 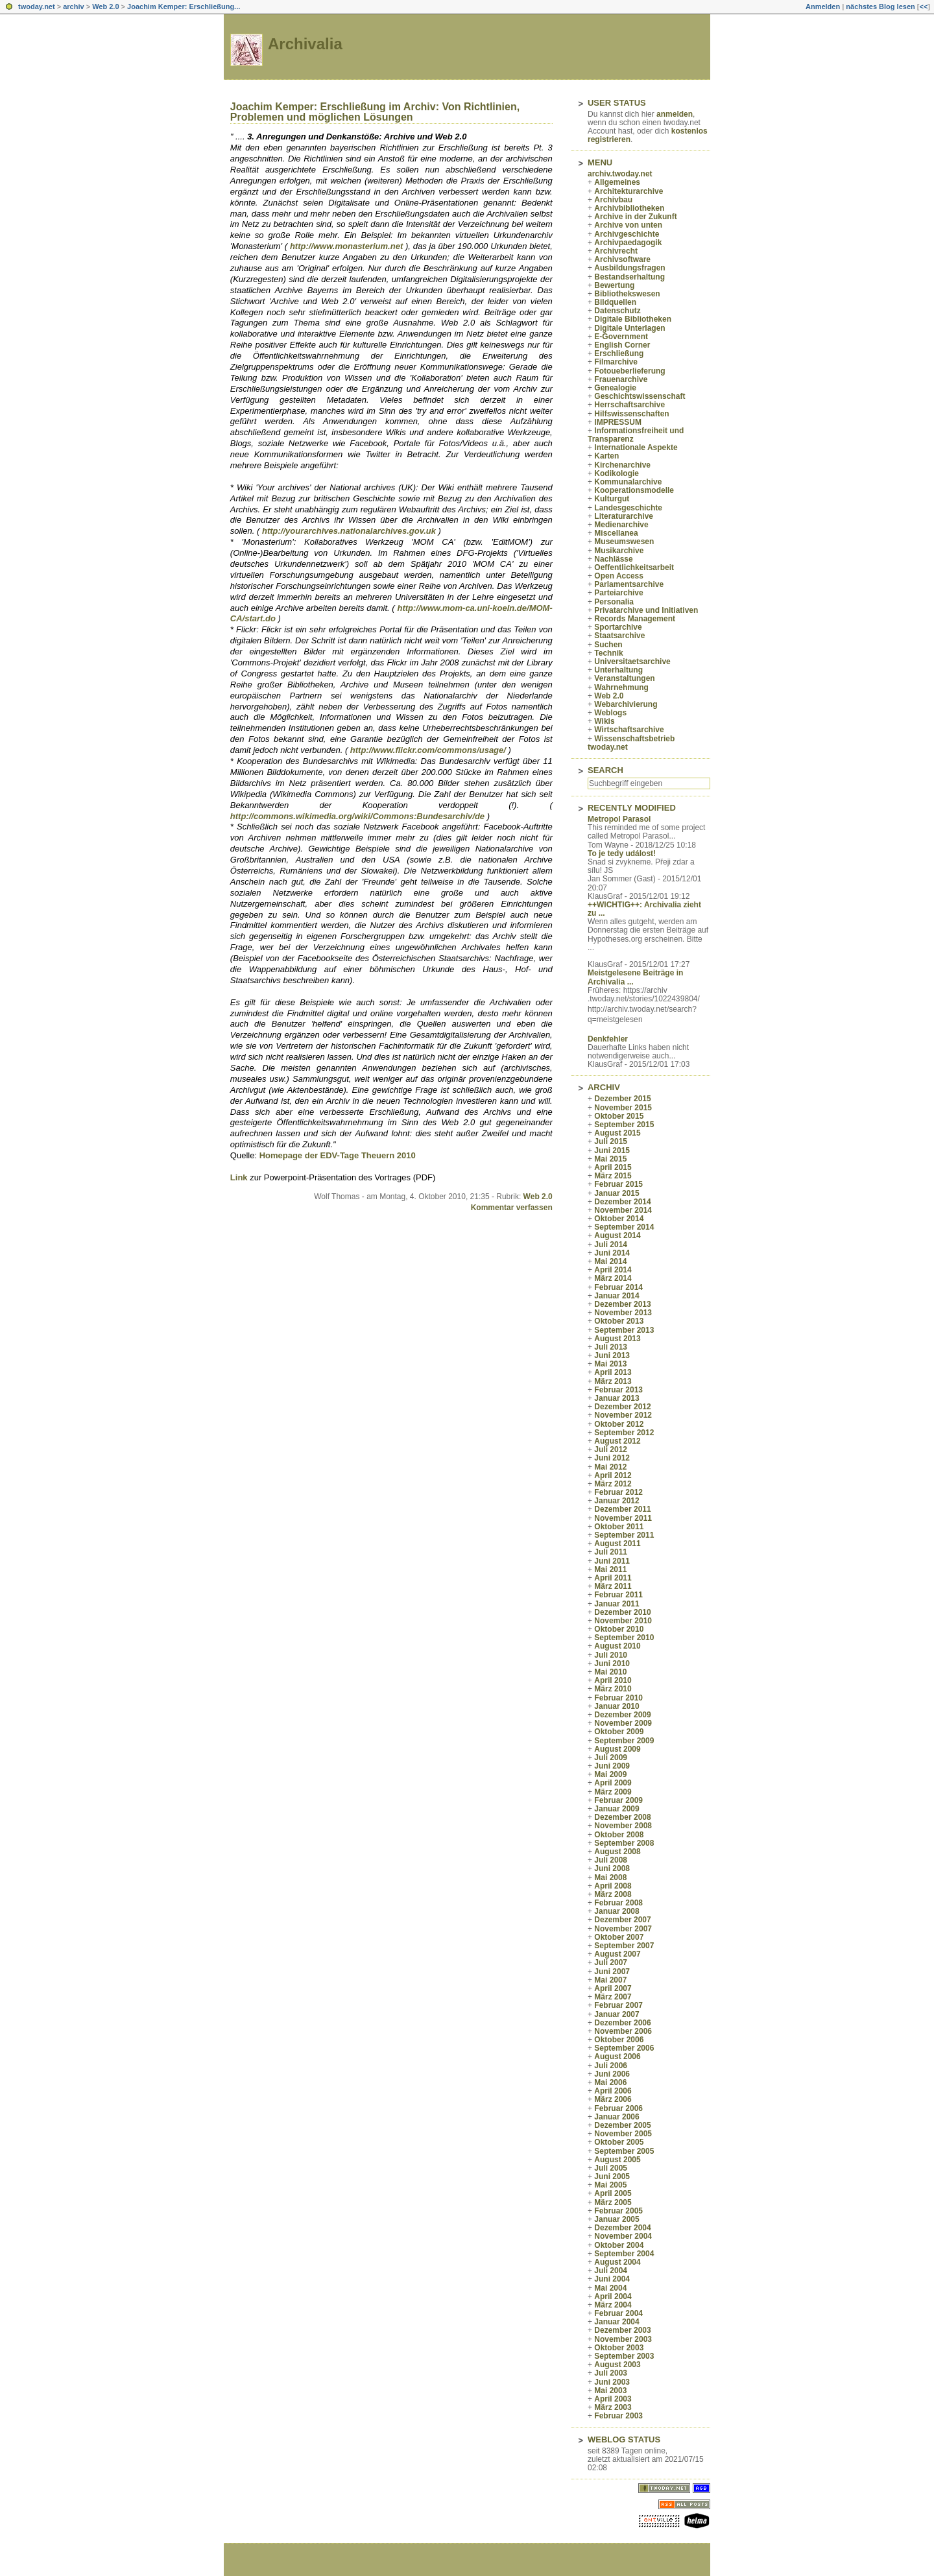 I want to click on März 2013, so click(x=612, y=1381).